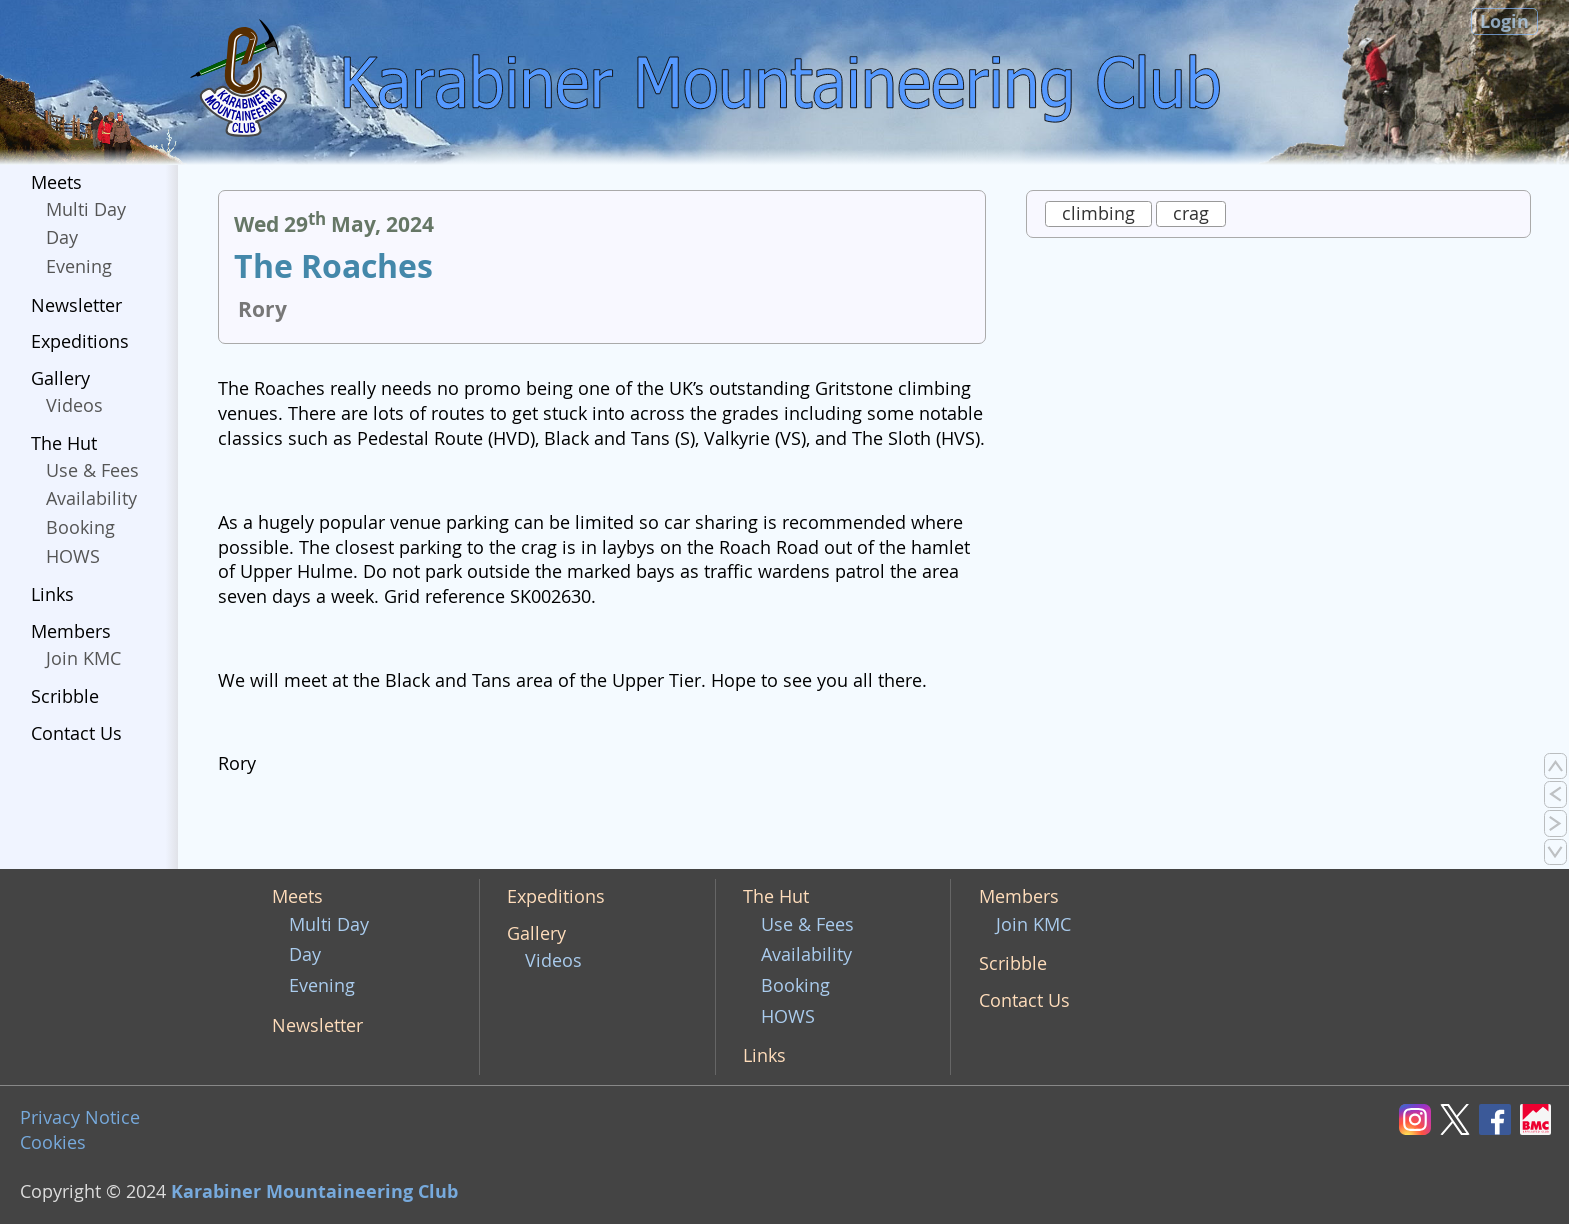 Image resolution: width=1569 pixels, height=1224 pixels. What do you see at coordinates (73, 556) in the screenshot?
I see `HOWS` at bounding box center [73, 556].